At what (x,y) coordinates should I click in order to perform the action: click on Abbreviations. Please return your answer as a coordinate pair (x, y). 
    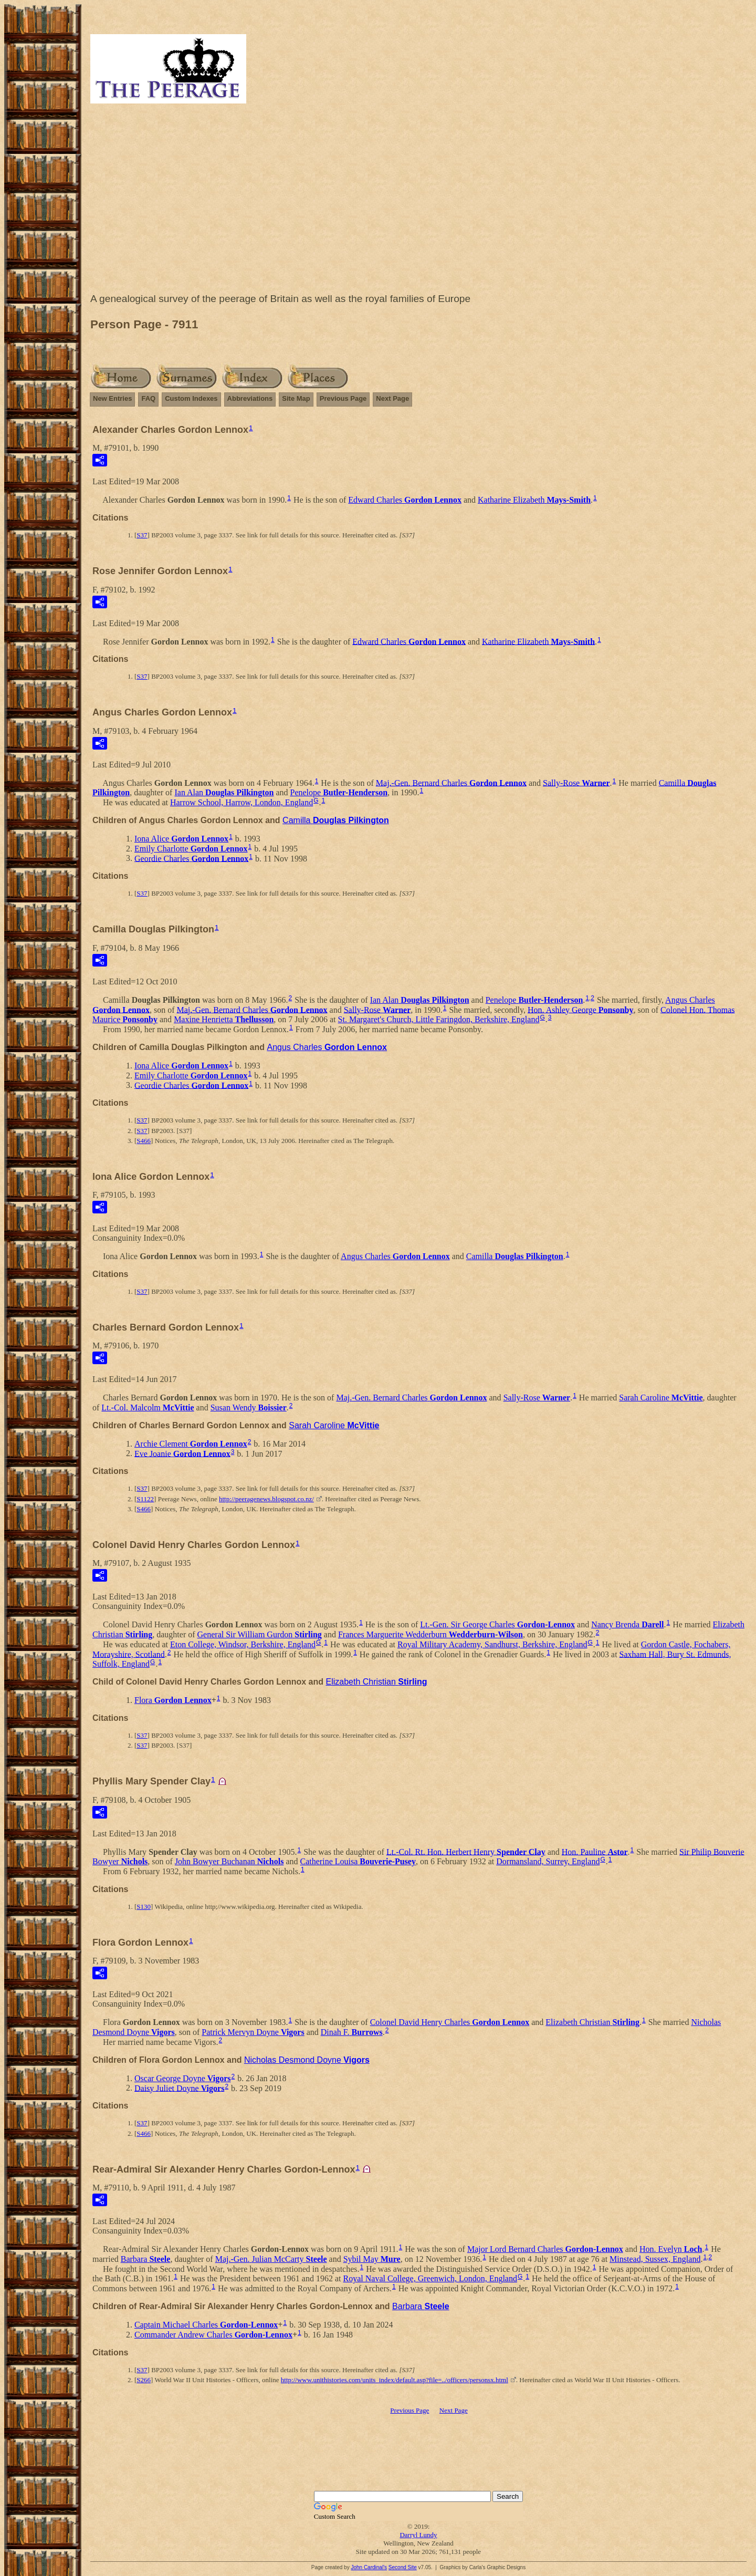
    Looking at the image, I should click on (250, 398).